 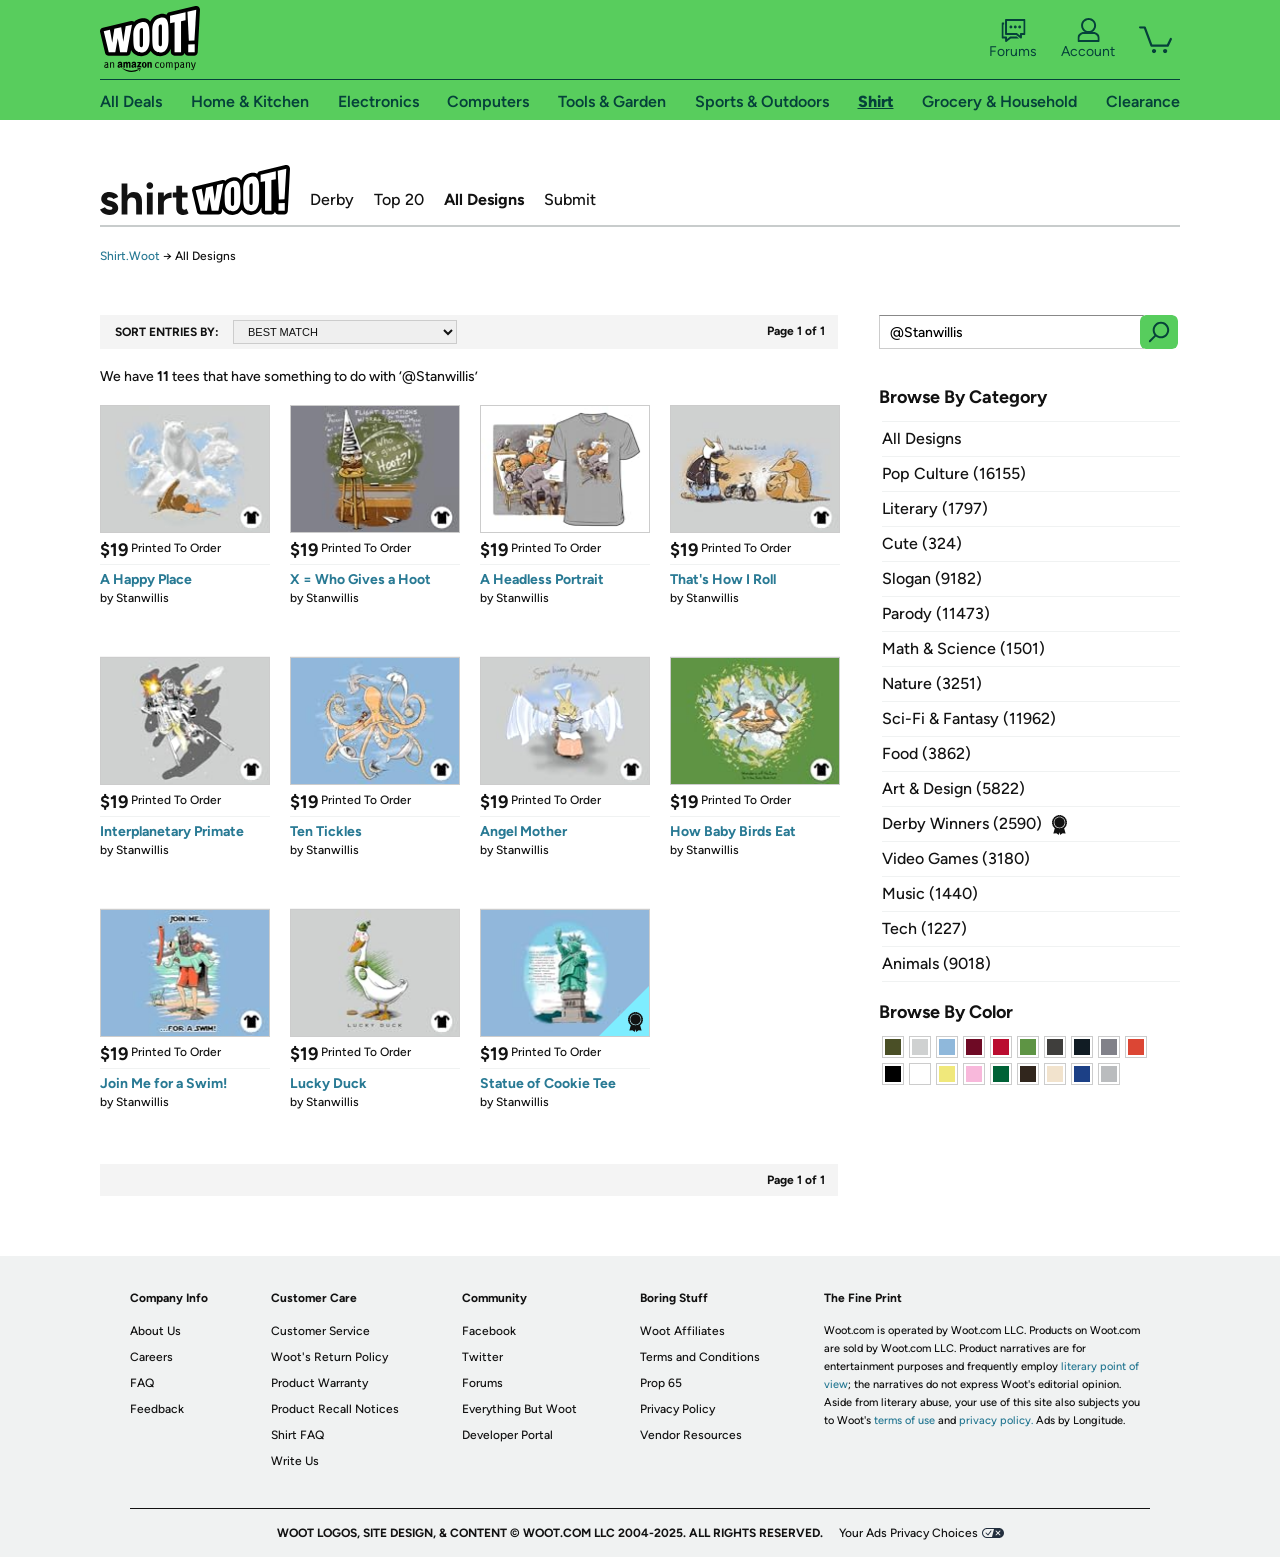 What do you see at coordinates (924, 928) in the screenshot?
I see `Tech (1227)` at bounding box center [924, 928].